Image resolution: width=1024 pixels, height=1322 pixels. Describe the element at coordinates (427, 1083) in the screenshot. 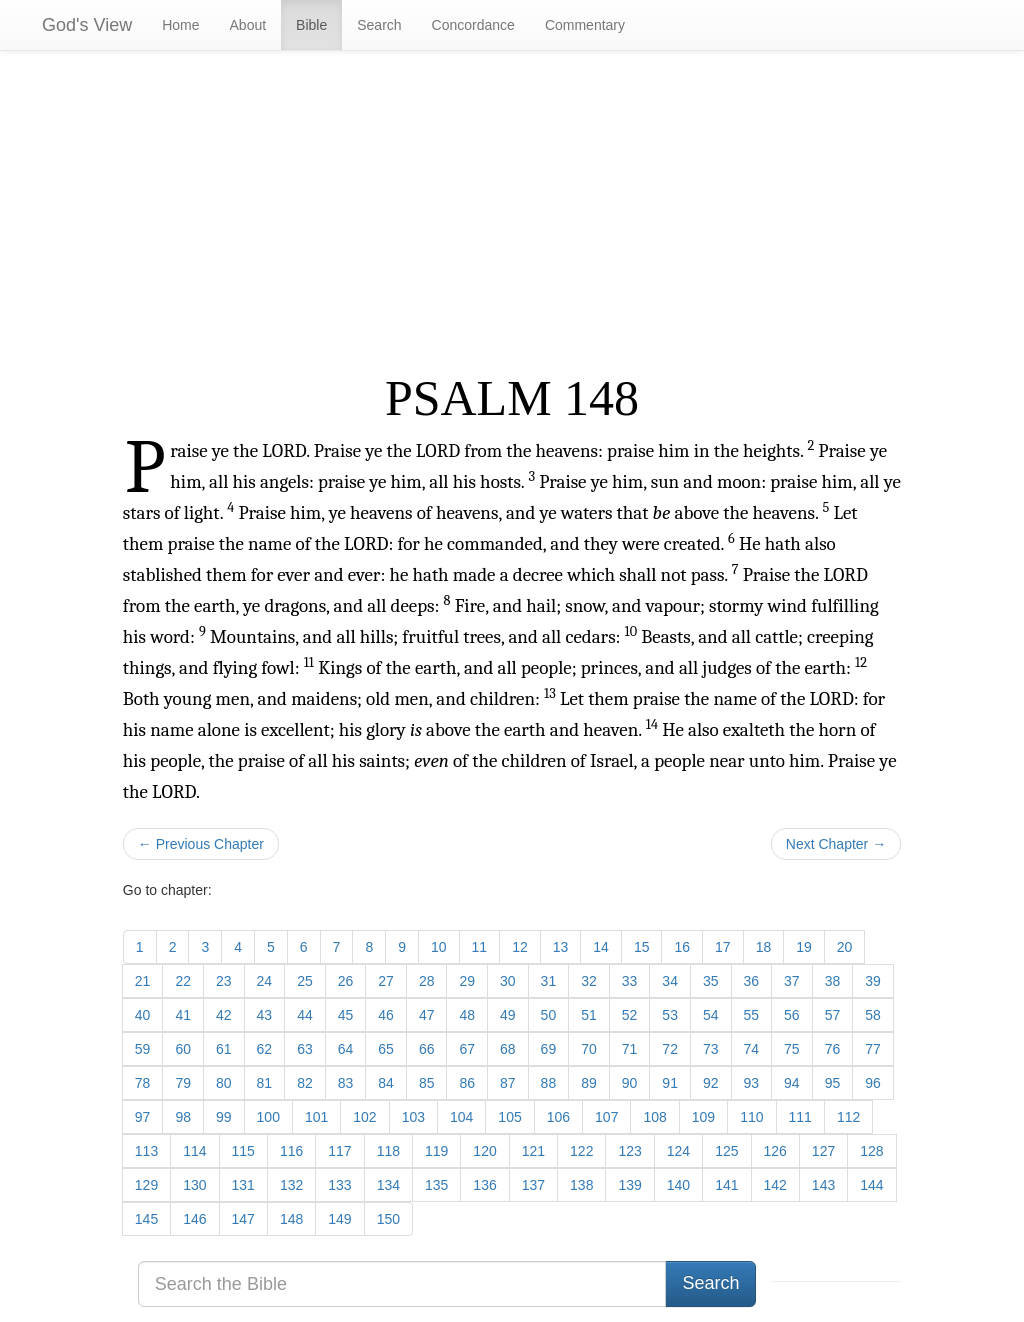

I see `85` at that location.